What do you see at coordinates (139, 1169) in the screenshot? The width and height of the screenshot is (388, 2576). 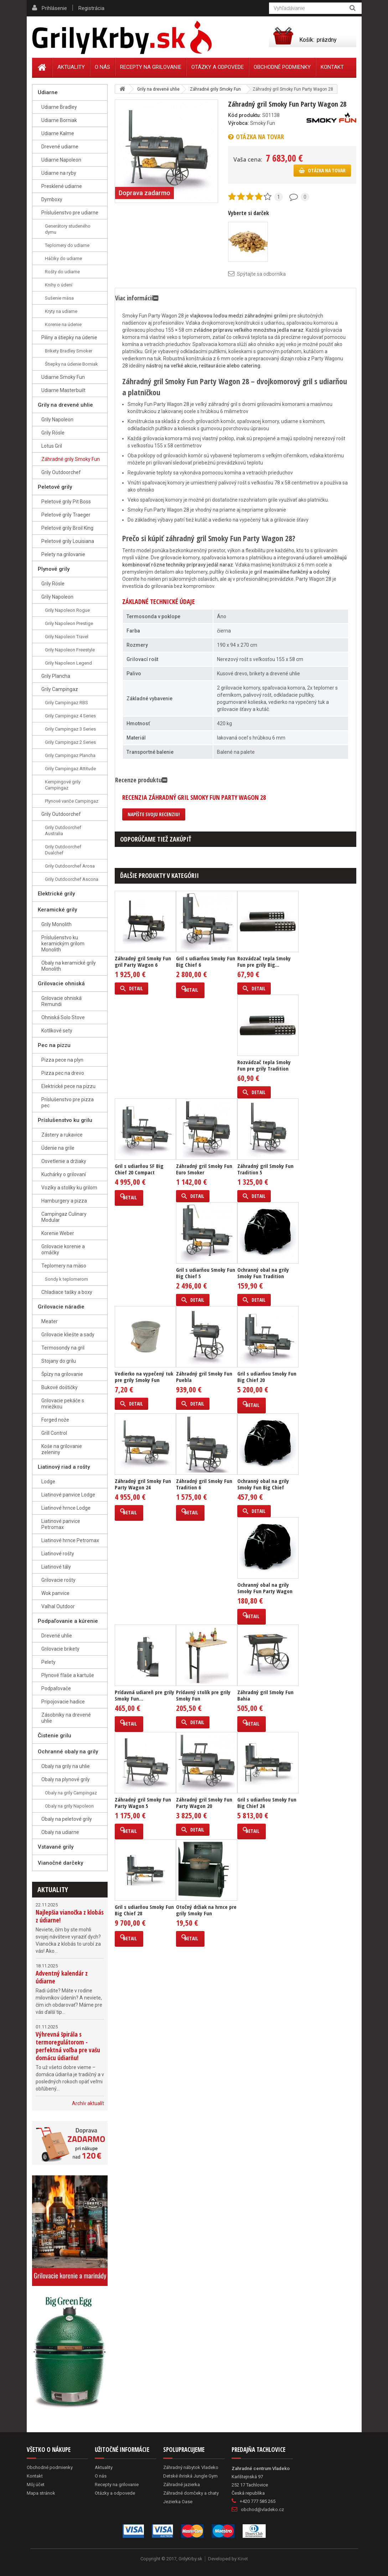 I see `Gril s udiarňou SF Big Chief 20 Compact` at bounding box center [139, 1169].